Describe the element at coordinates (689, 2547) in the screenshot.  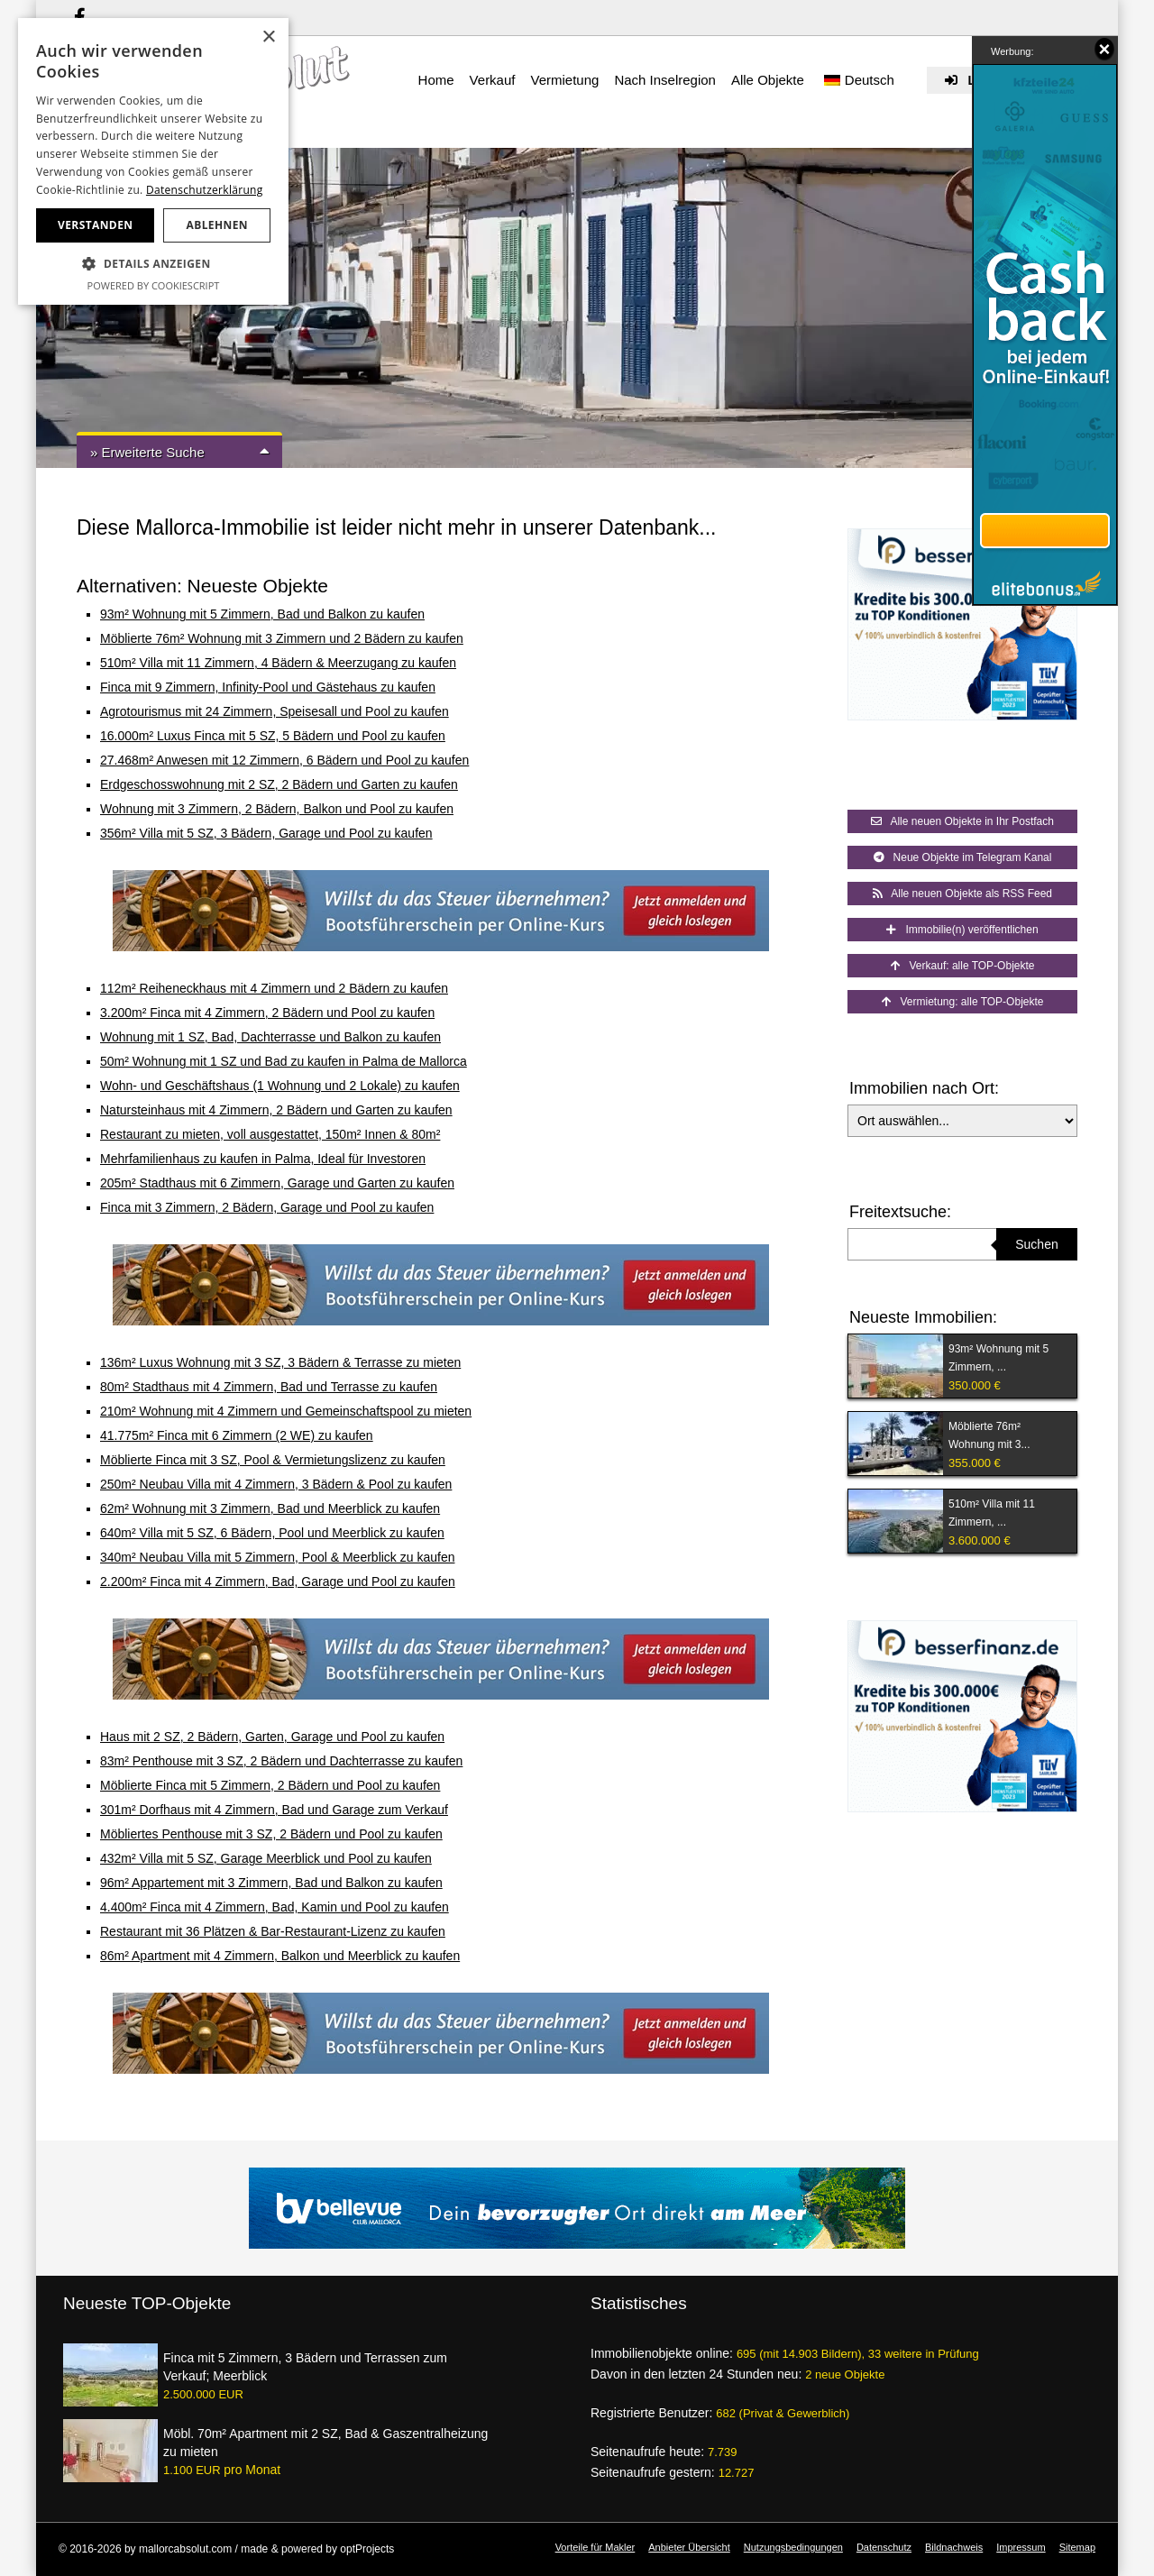
I see `Anbieter Übersicht` at that location.